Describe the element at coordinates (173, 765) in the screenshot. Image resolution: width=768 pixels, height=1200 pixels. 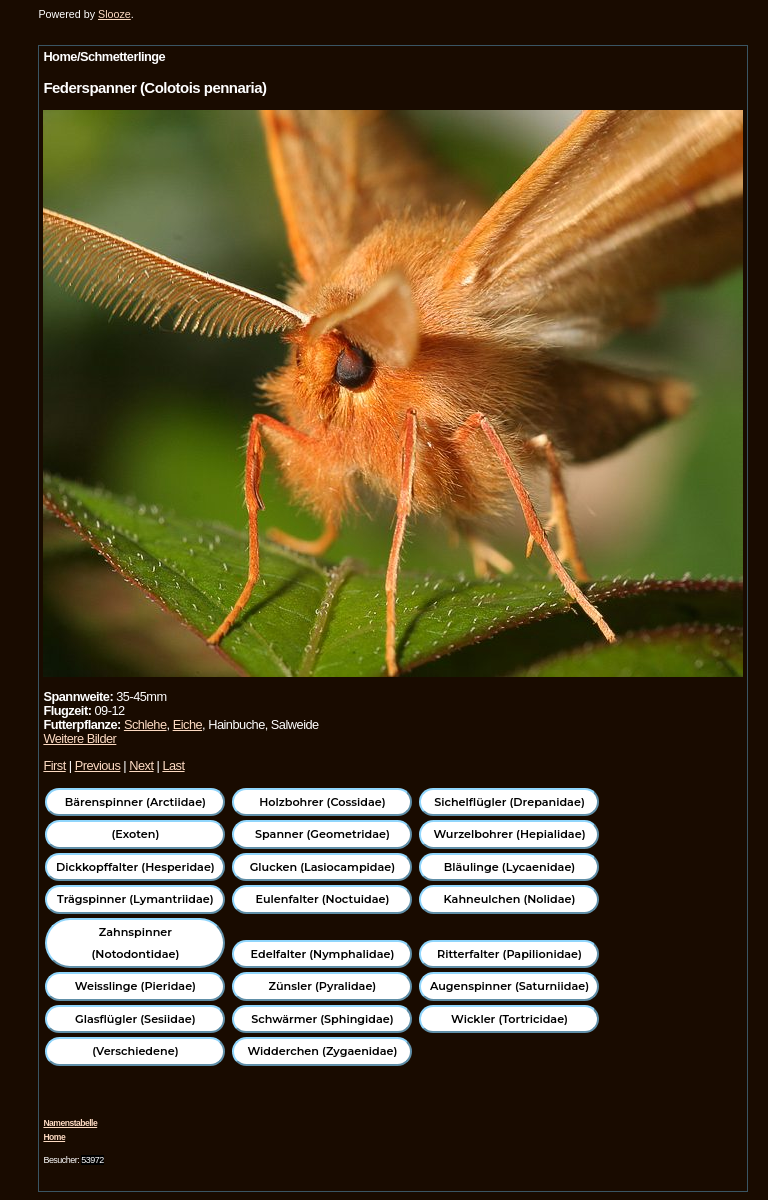
I see `Last` at that location.